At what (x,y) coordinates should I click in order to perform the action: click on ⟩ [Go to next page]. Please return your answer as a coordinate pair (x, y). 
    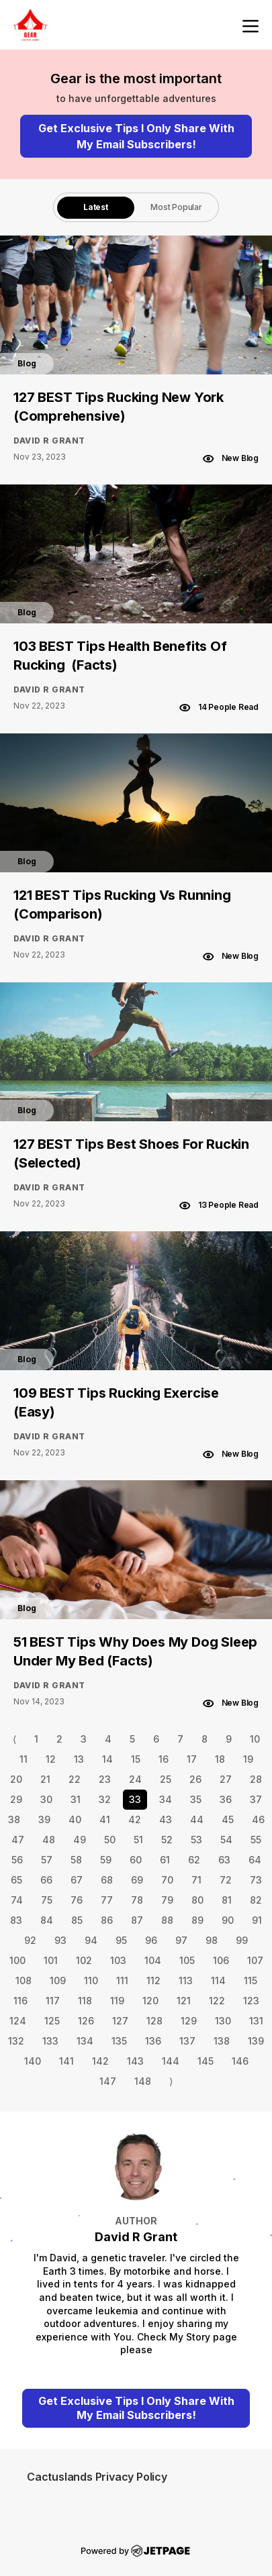
    Looking at the image, I should click on (171, 2081).